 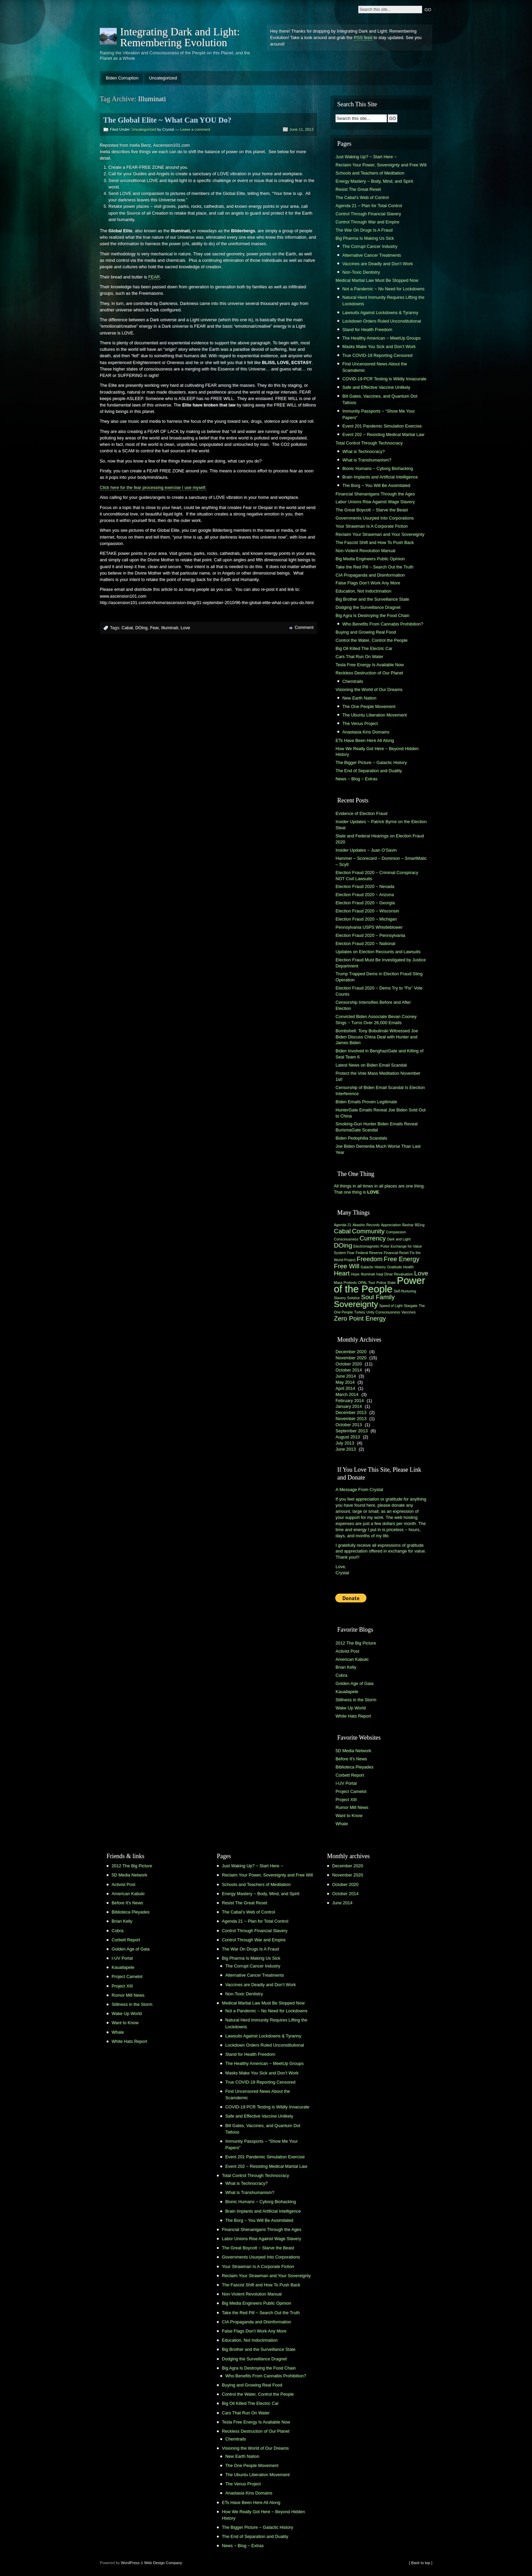 What do you see at coordinates (373, 615) in the screenshot?
I see `Big Agra Is Destroying the Food Chain` at bounding box center [373, 615].